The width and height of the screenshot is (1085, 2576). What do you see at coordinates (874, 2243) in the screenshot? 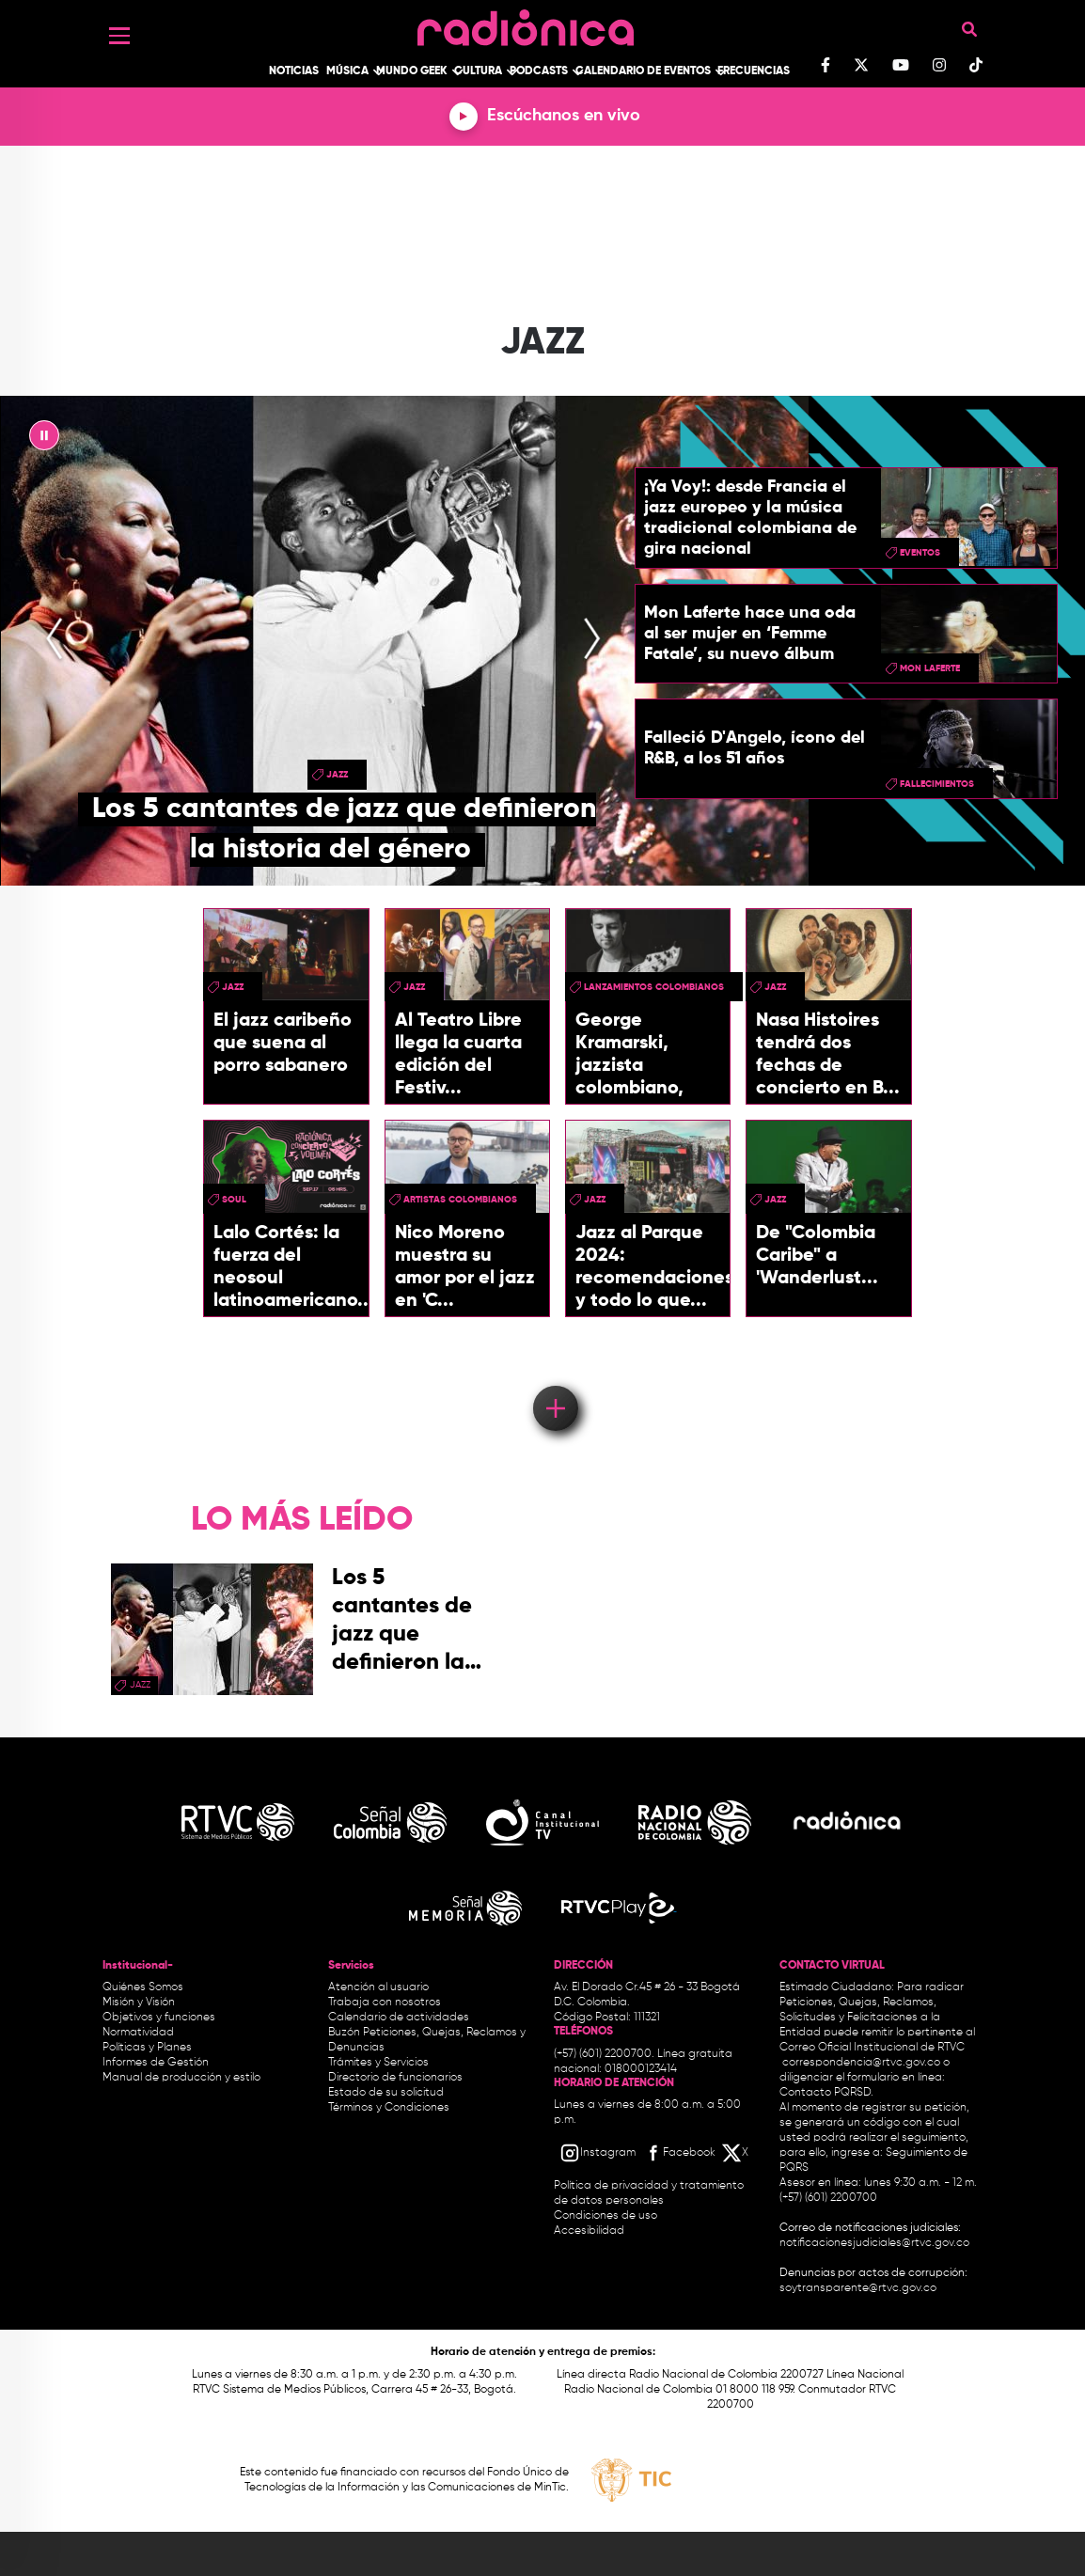
I see `notificacionesjudiciales@rtvc.gov.co` at bounding box center [874, 2243].